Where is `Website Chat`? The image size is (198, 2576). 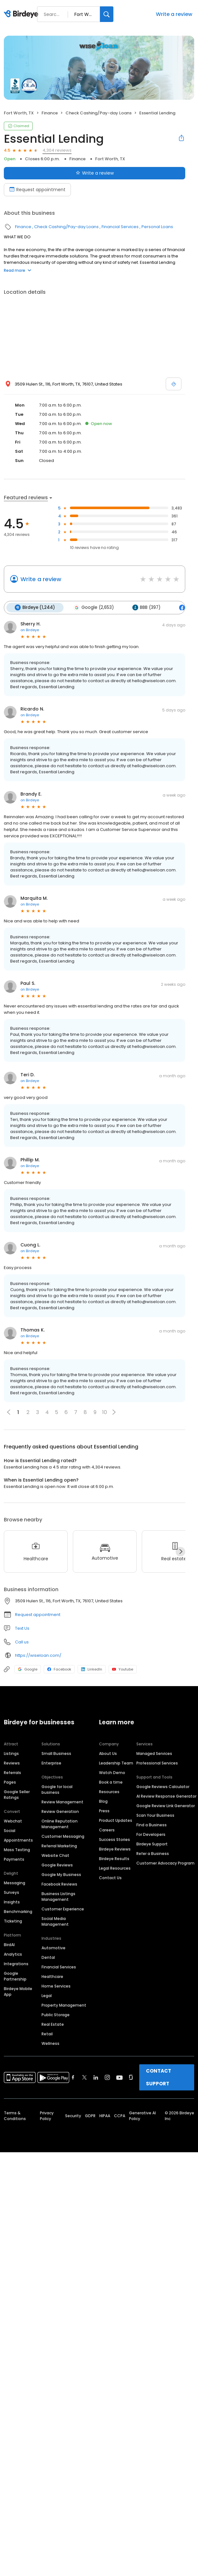 Website Chat is located at coordinates (55, 1855).